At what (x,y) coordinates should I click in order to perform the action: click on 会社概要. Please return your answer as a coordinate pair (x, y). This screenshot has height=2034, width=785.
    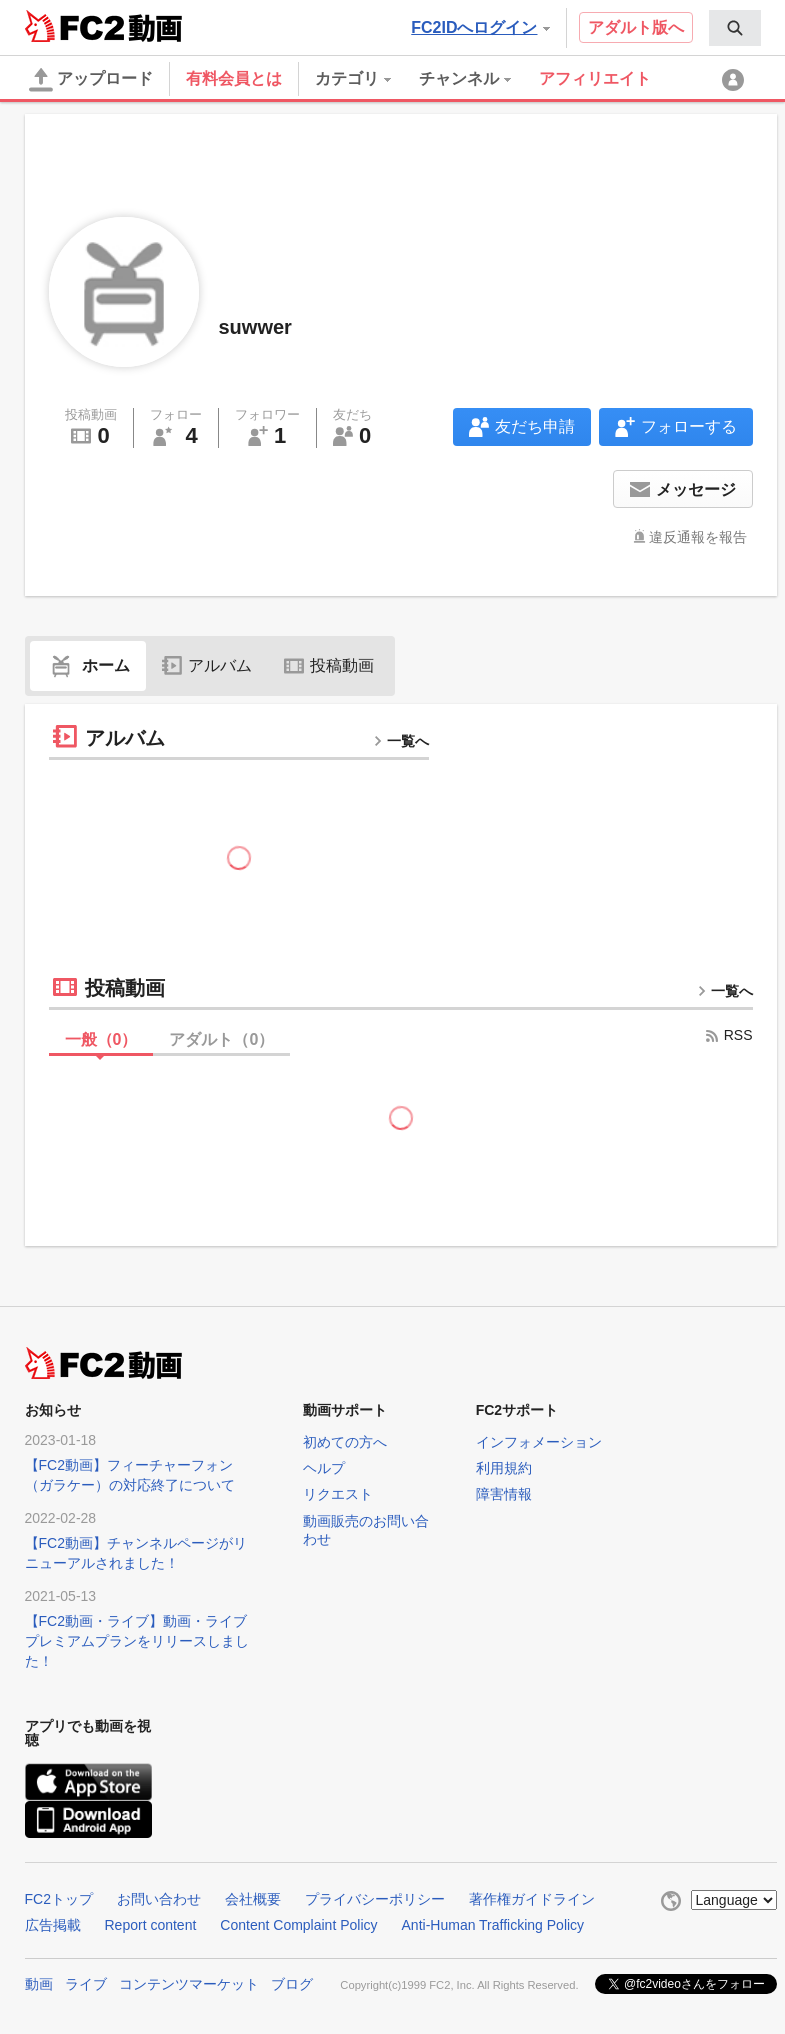
    Looking at the image, I should click on (253, 1899).